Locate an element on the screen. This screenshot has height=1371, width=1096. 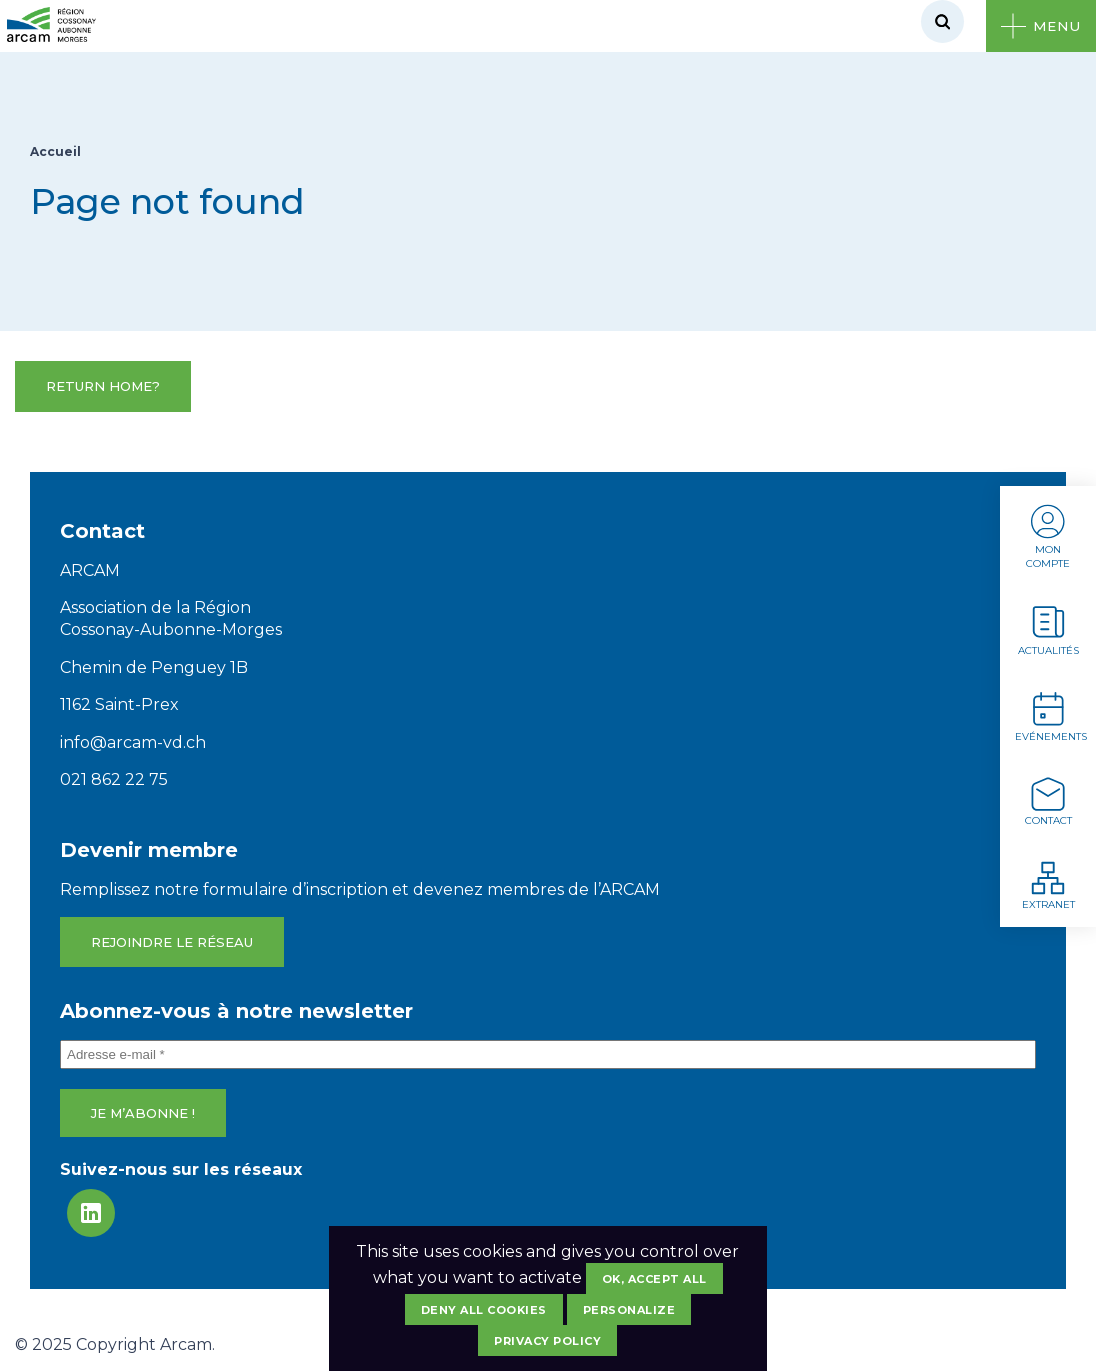
Return home? is located at coordinates (103, 386).